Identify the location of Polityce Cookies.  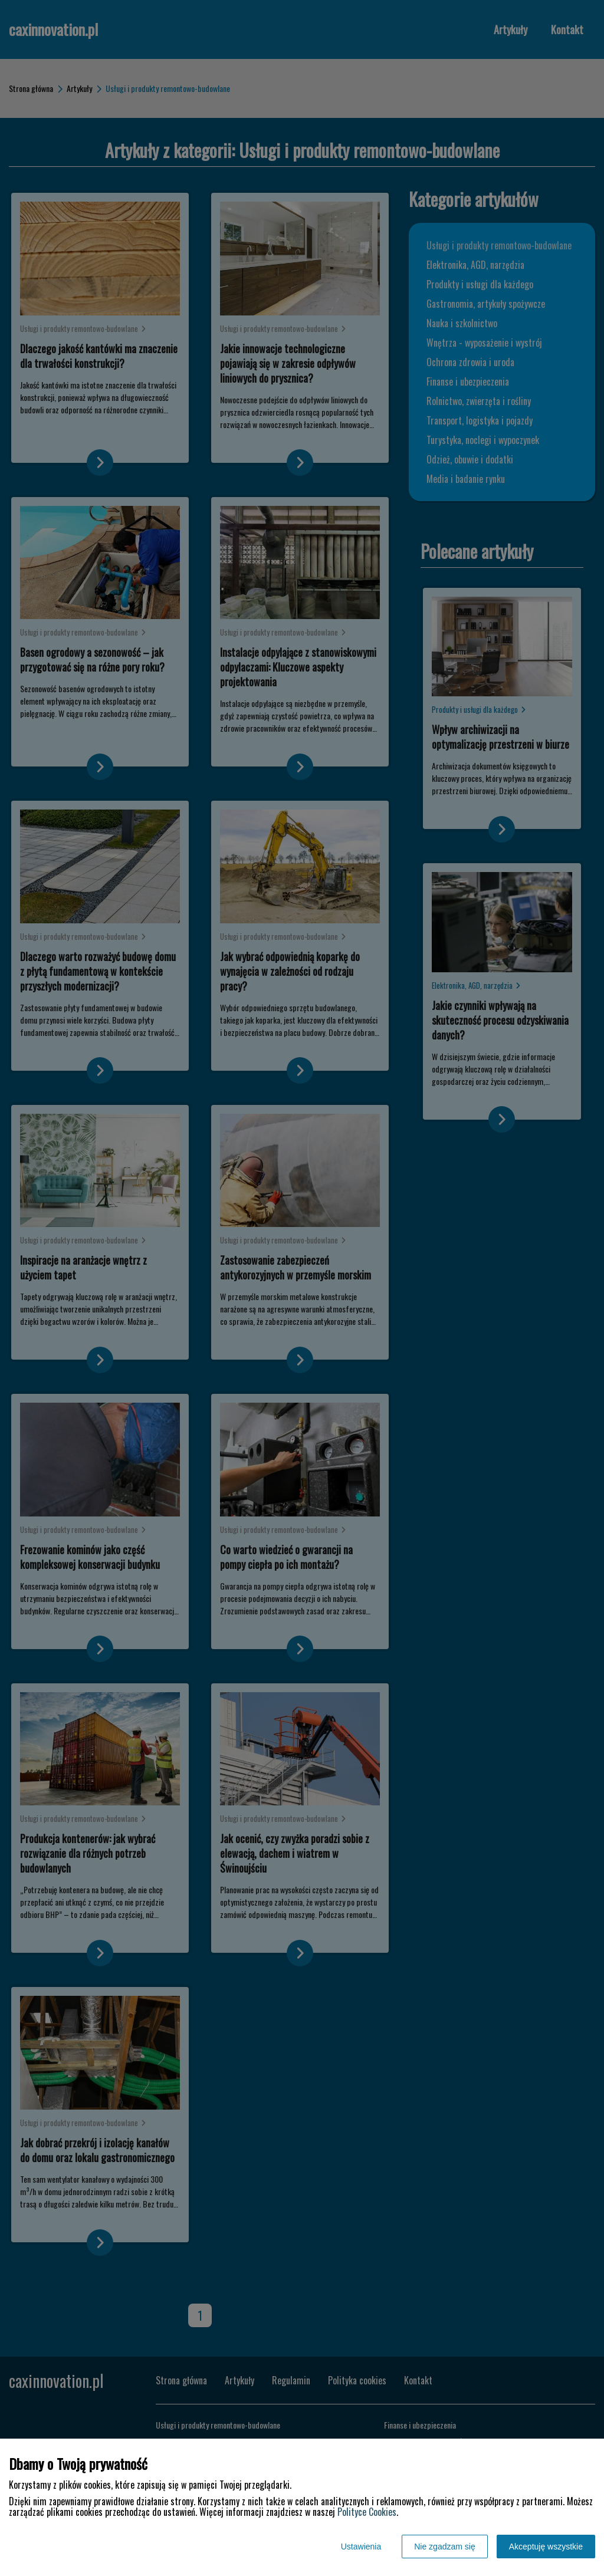
(366, 2512).